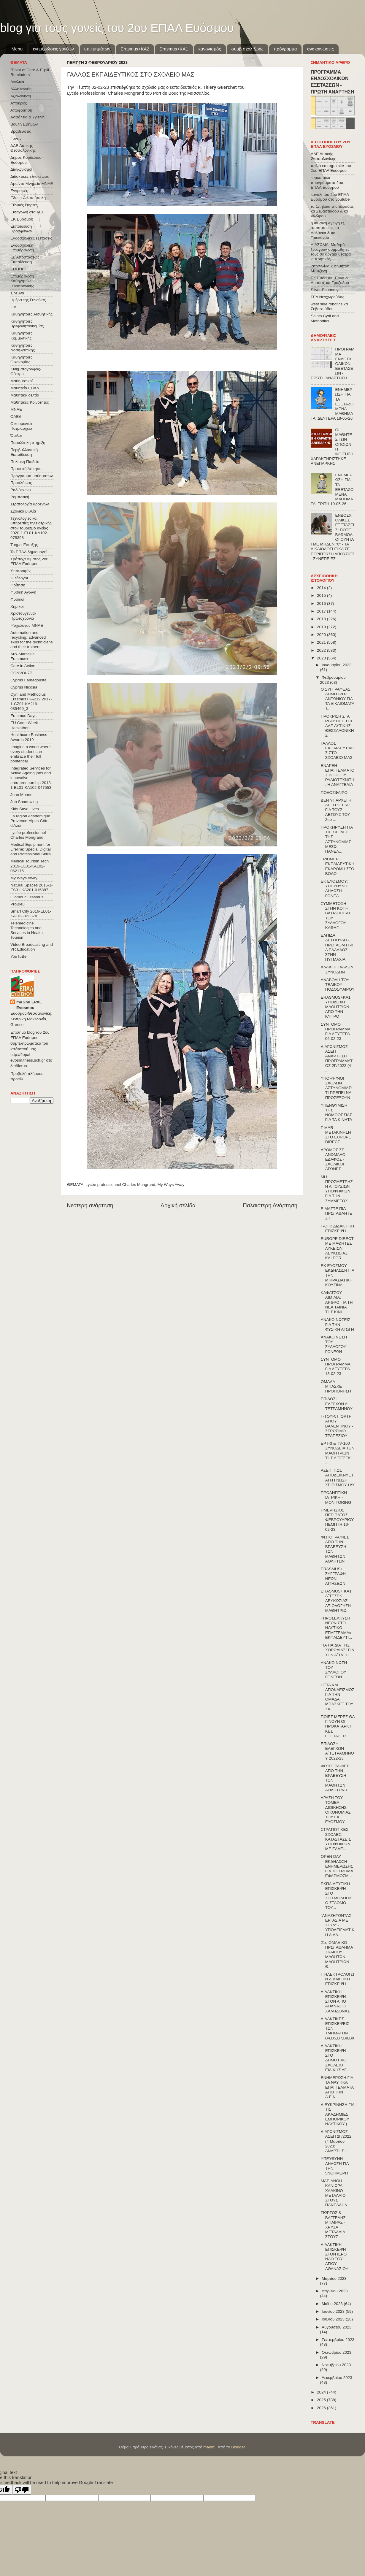 This screenshot has width=365, height=2576. Describe the element at coordinates (336, 1896) in the screenshot. I see `ΕΚΠΑΙΔΕΥΤΙΚΗ ΕΠΙΣΚΕΨΗ ΣΤΟ ΣΕΙΣΜΟΛΟΓΙΚΟ ΣΤΑΘΜΟ ΤΟΥ...` at that location.